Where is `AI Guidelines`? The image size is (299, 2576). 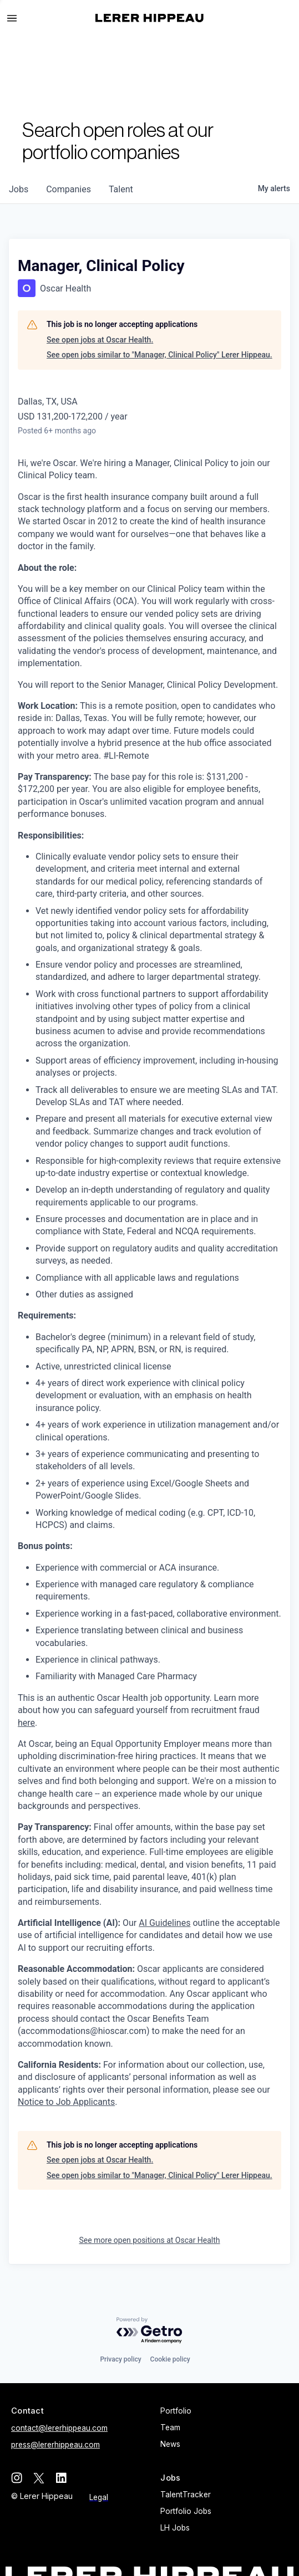
AI Guidelines is located at coordinates (164, 1923).